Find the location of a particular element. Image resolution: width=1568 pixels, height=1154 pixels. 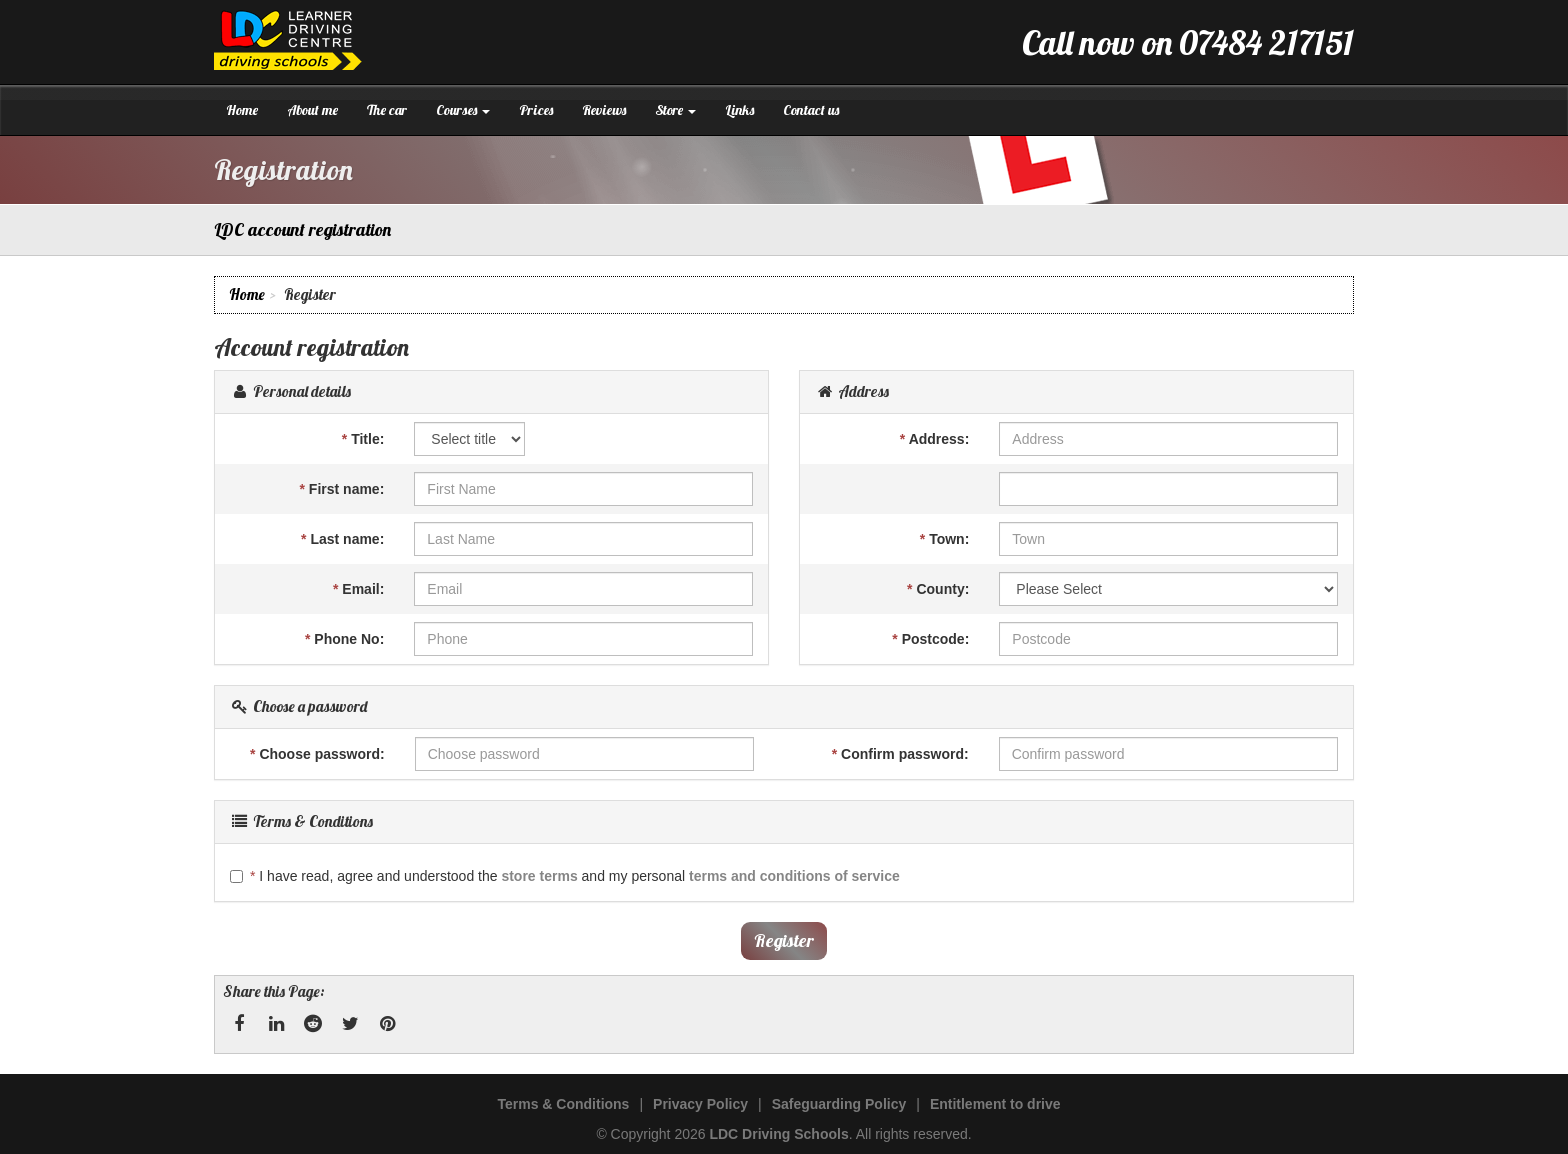

Title: is located at coordinates (363, 439).